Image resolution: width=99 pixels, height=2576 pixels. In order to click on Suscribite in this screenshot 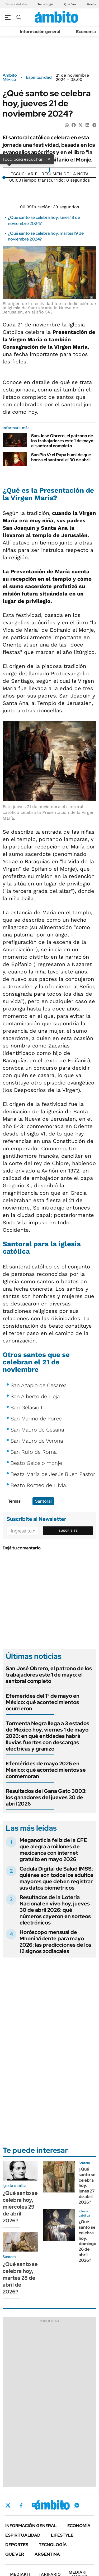, I will do `click(68, 1530)`.